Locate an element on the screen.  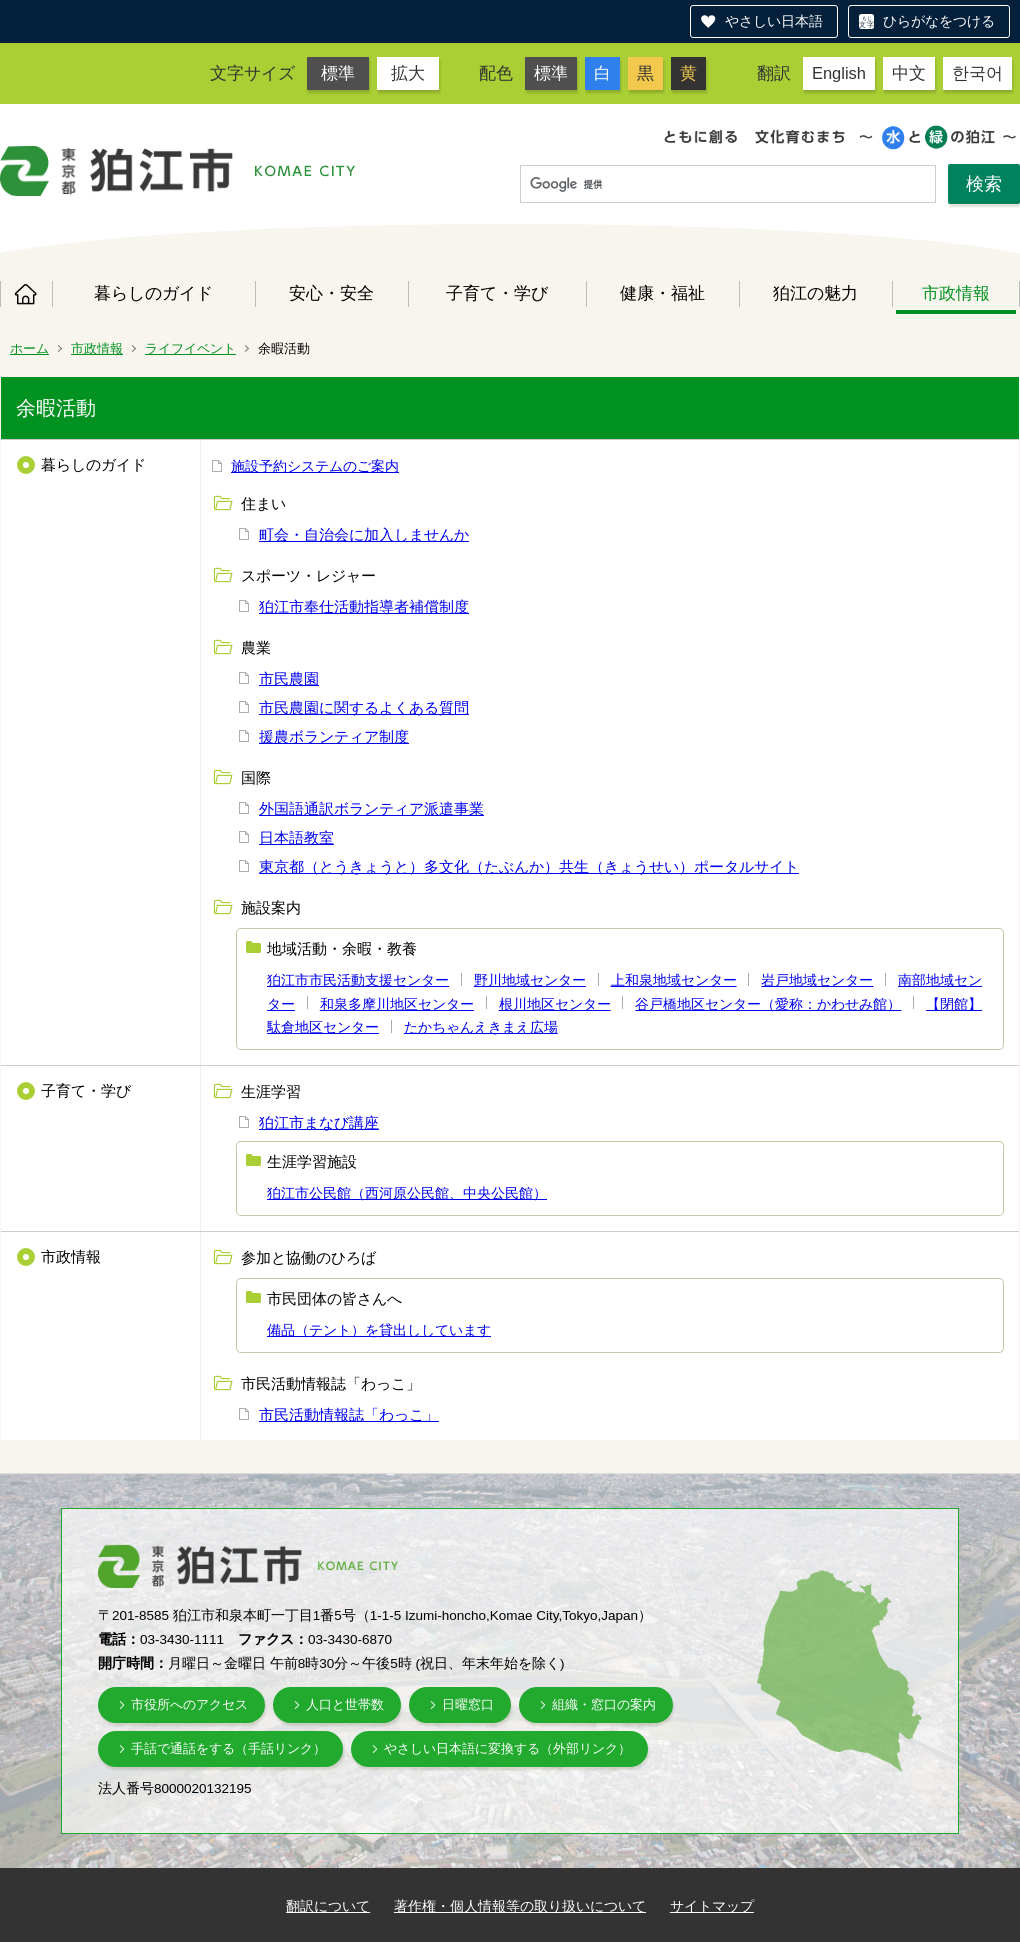
狛江市公民館（西河原公民館、中央公民館） is located at coordinates (407, 1193).